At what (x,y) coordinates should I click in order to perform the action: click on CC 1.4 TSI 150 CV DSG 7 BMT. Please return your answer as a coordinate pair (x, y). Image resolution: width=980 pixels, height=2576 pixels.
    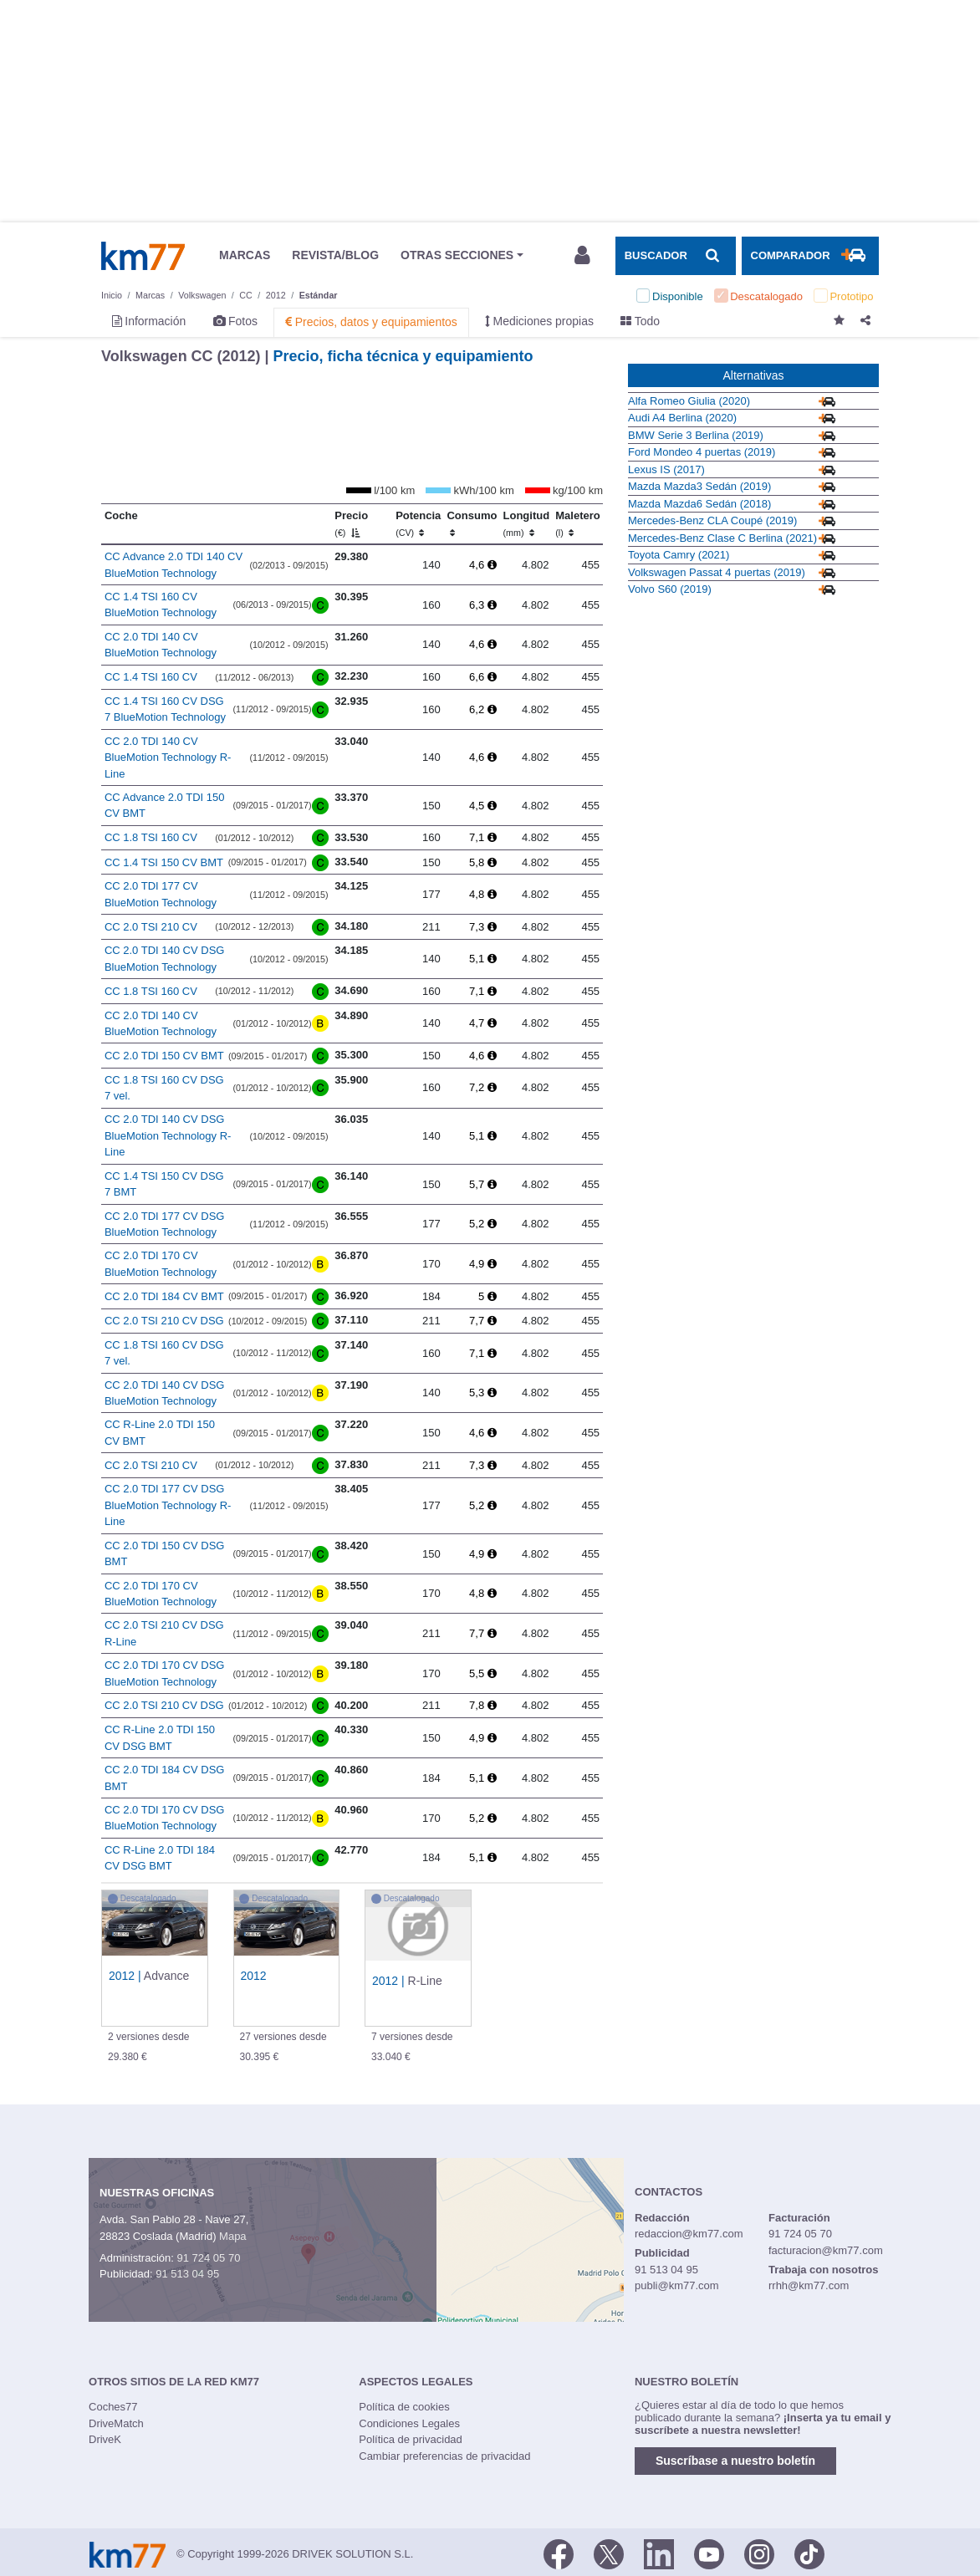
    Looking at the image, I should click on (164, 1184).